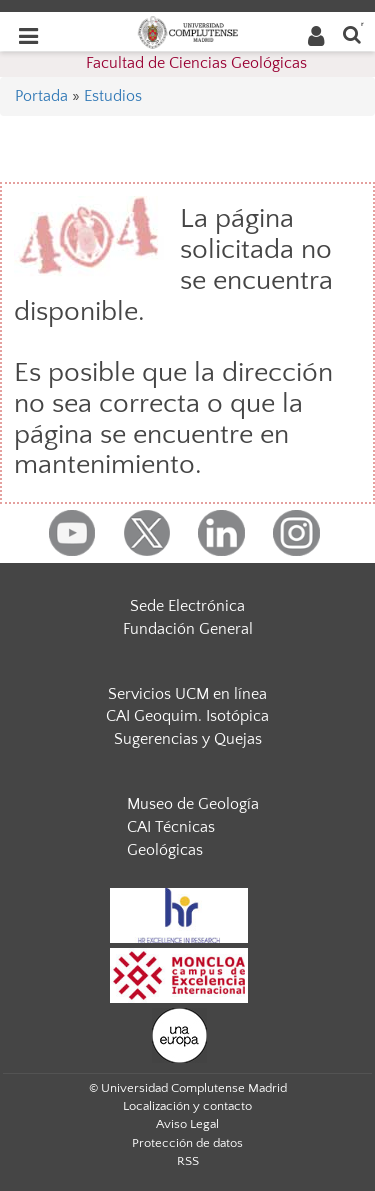 The width and height of the screenshot is (375, 1191). I want to click on Museo de Geología, so click(193, 804).